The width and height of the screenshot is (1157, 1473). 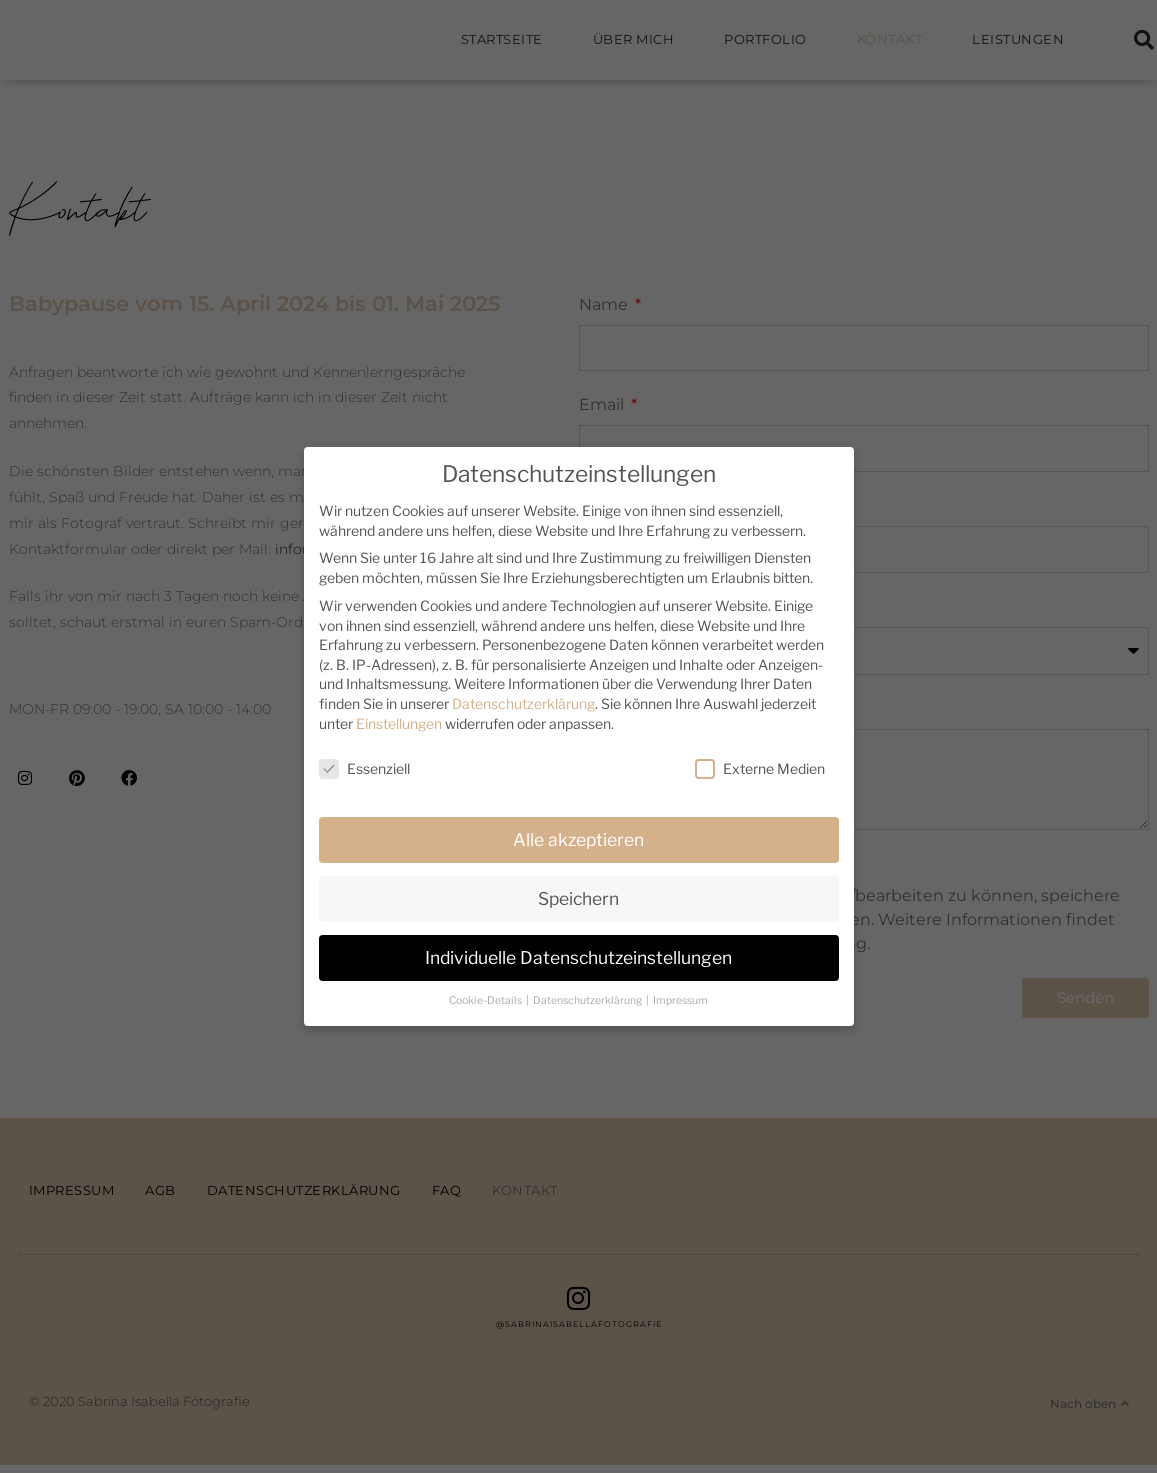 What do you see at coordinates (523, 703) in the screenshot?
I see `Datenschutzerklärung` at bounding box center [523, 703].